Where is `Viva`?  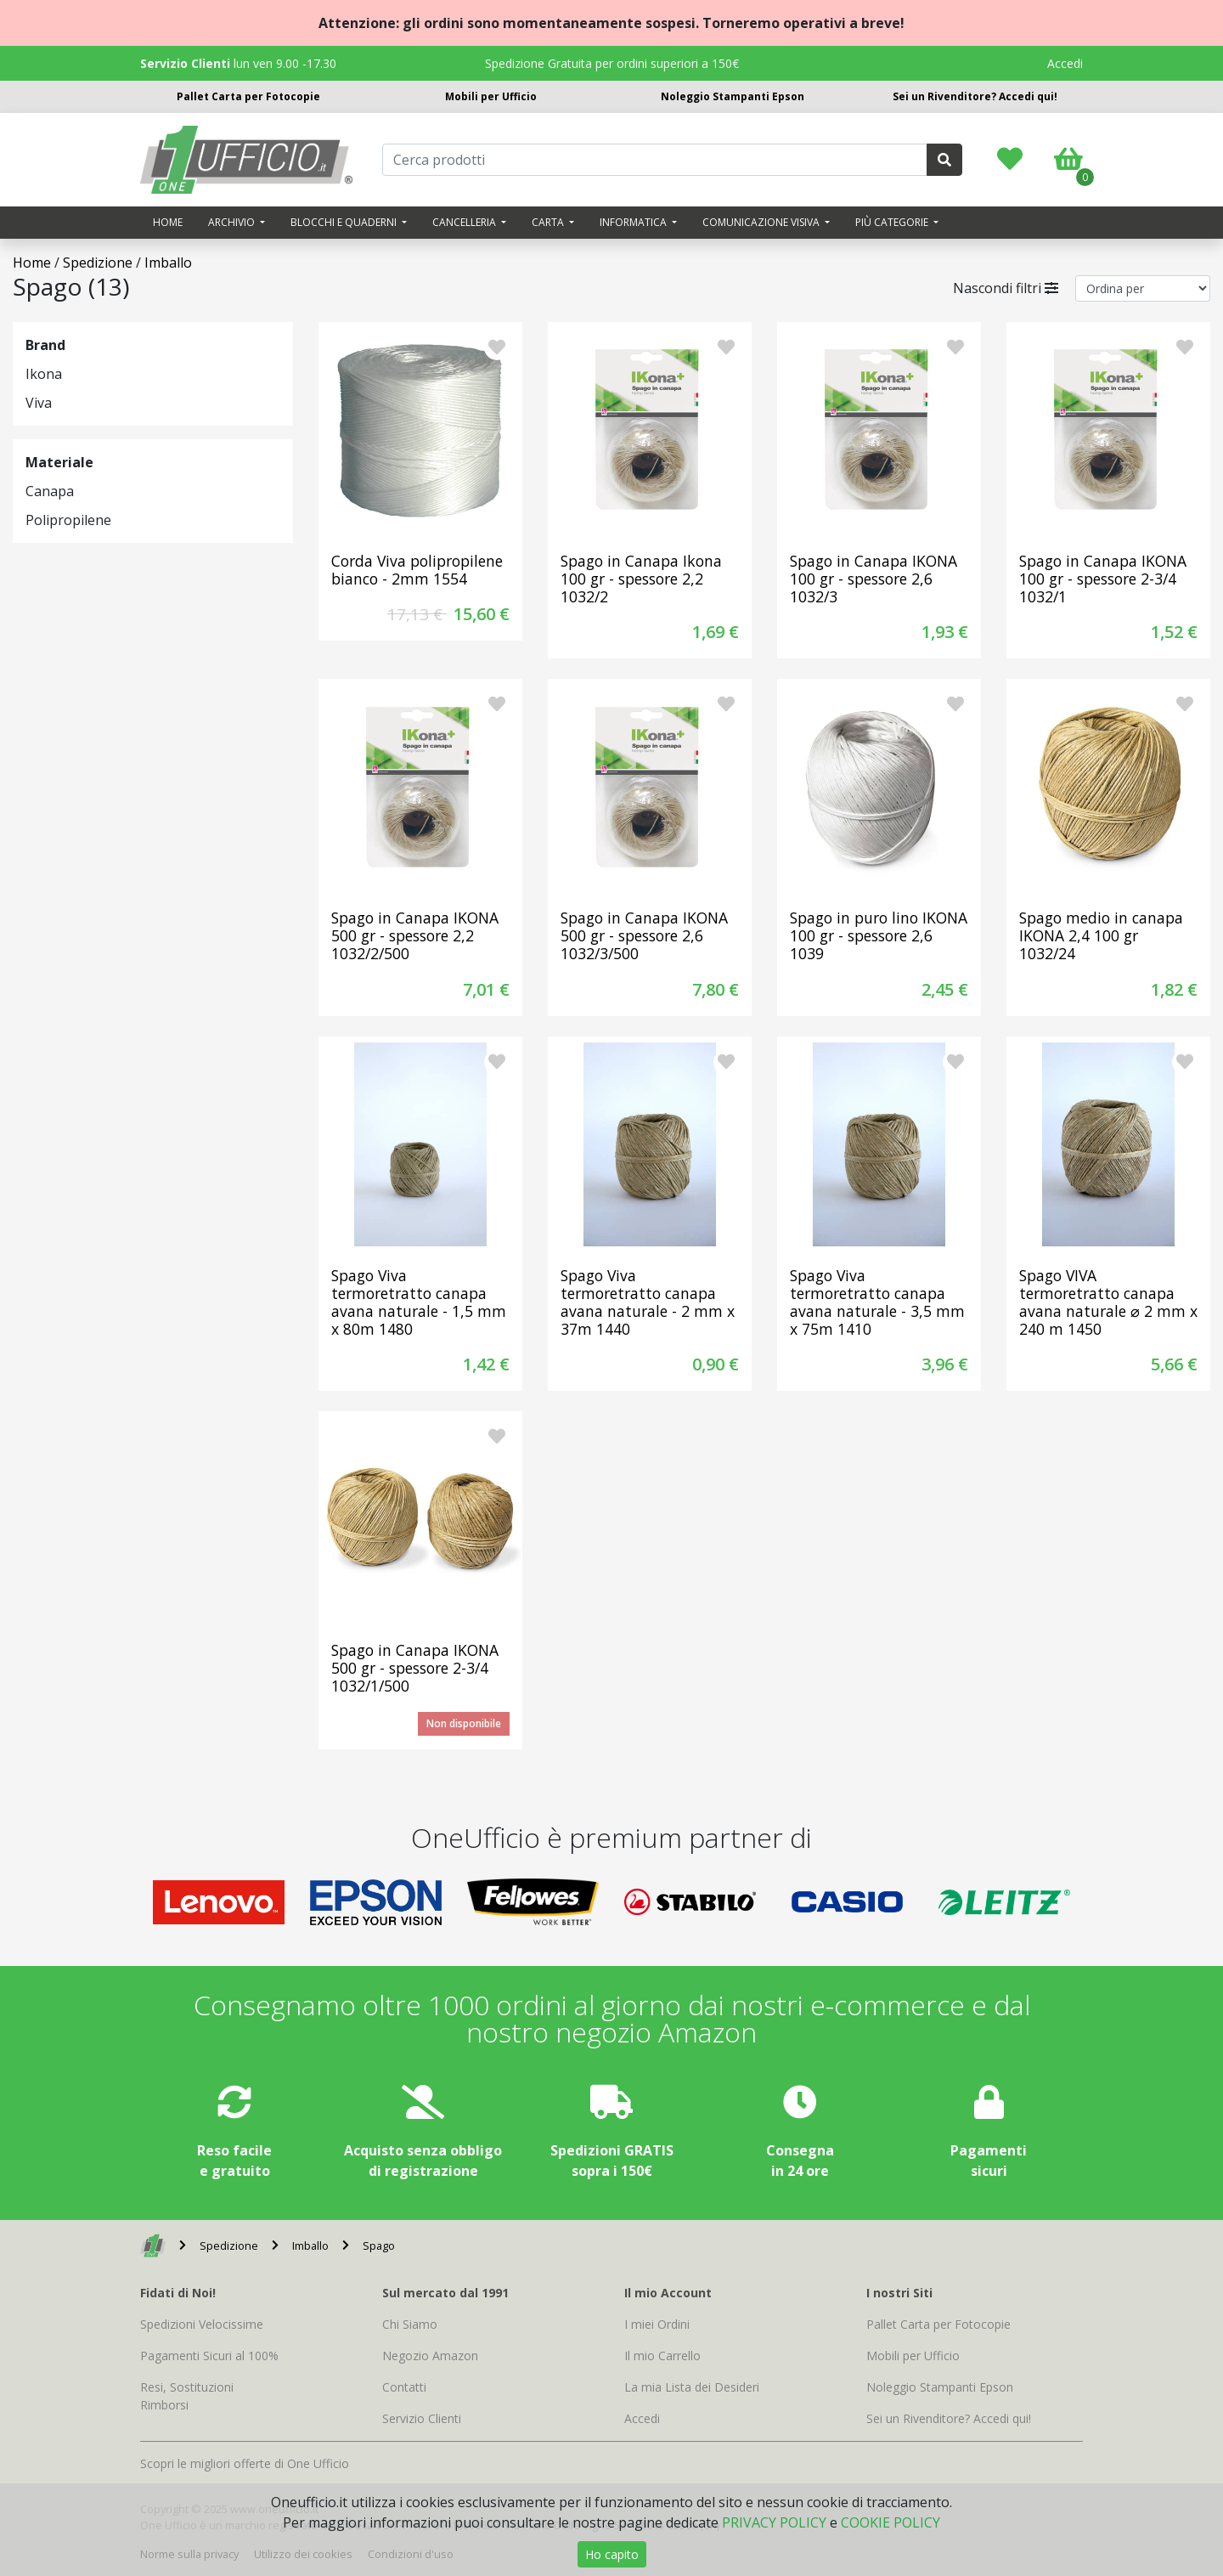
Viva is located at coordinates (38, 402).